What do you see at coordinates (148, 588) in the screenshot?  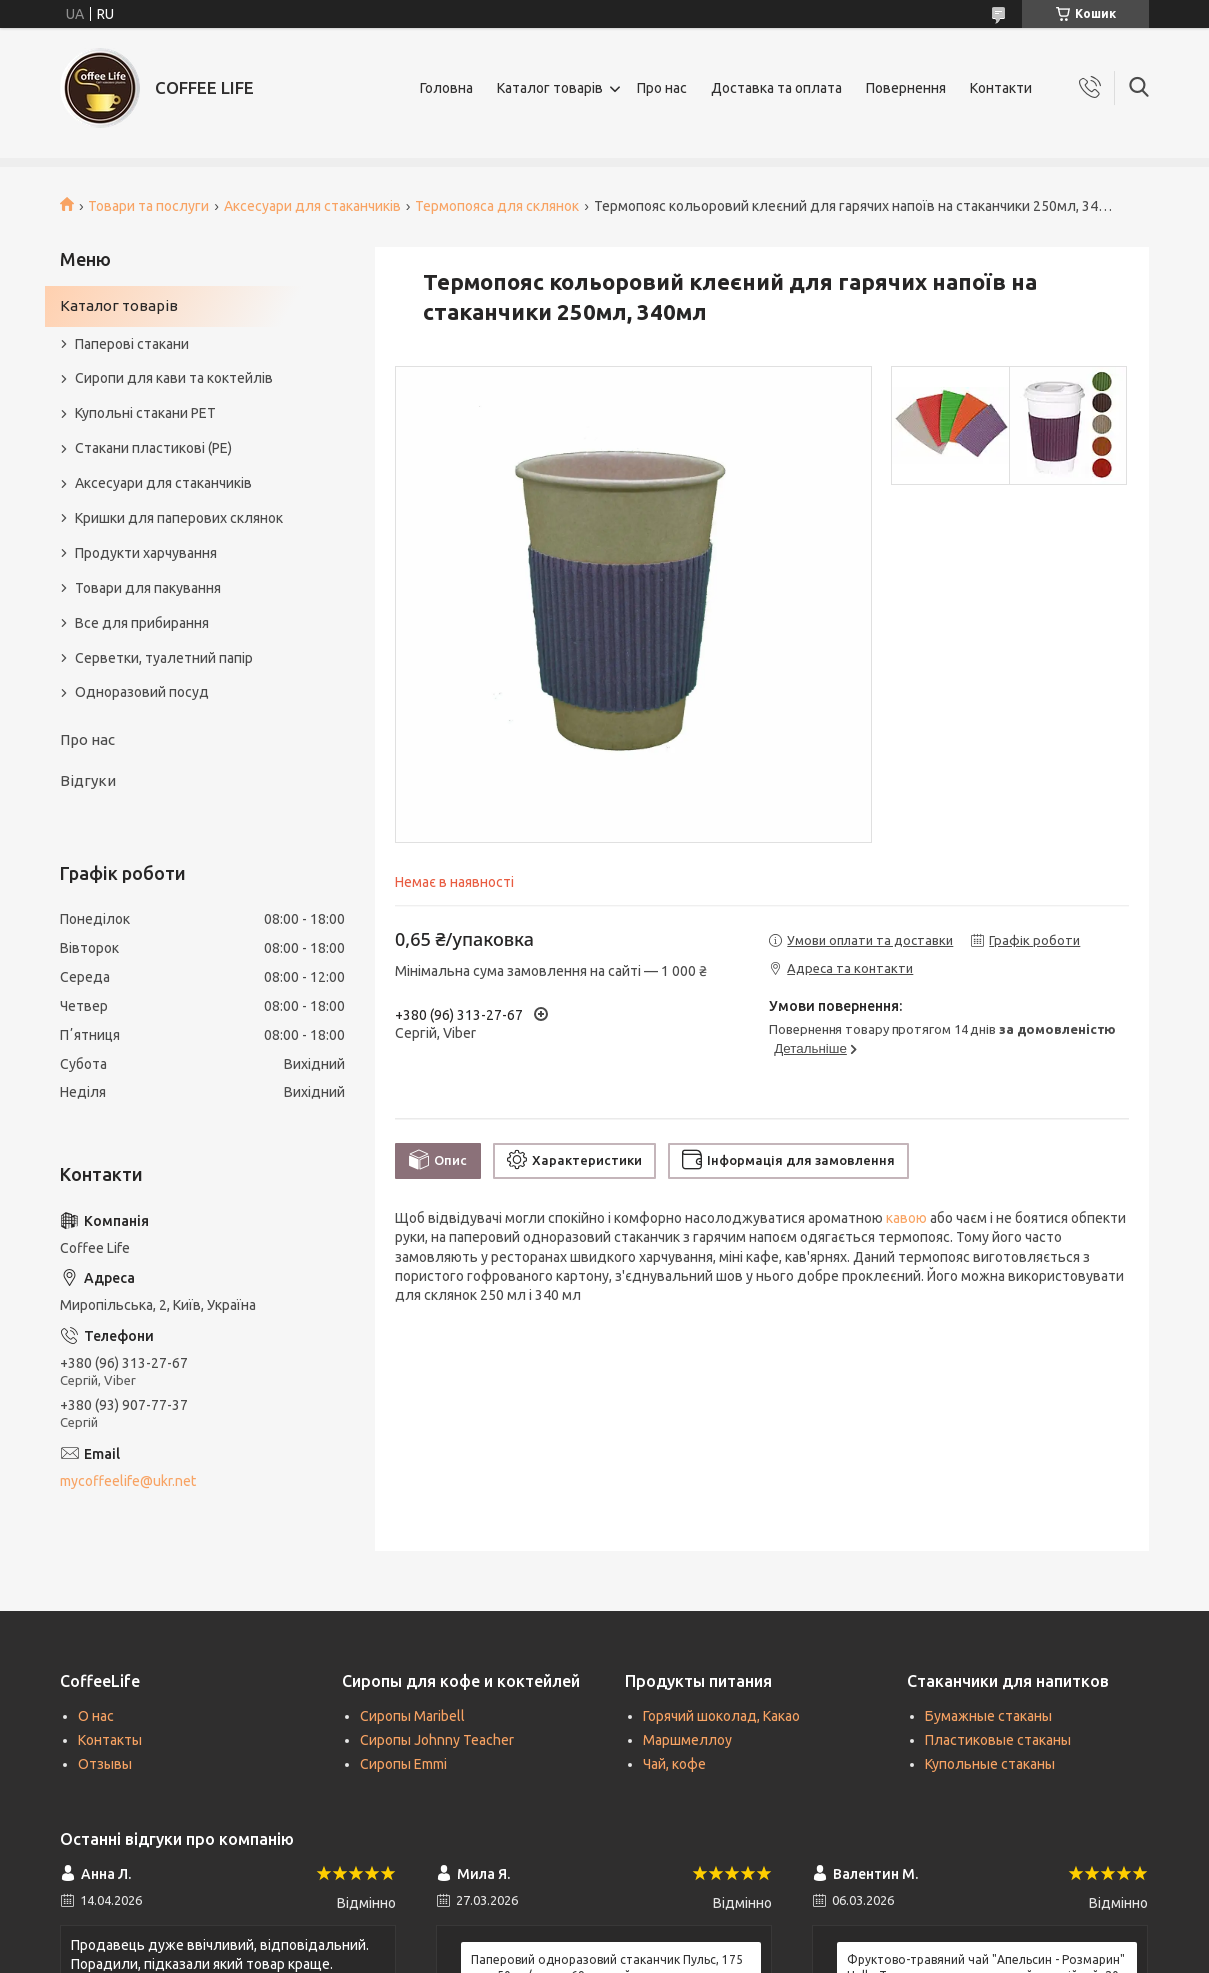 I see `Товари для пакування` at bounding box center [148, 588].